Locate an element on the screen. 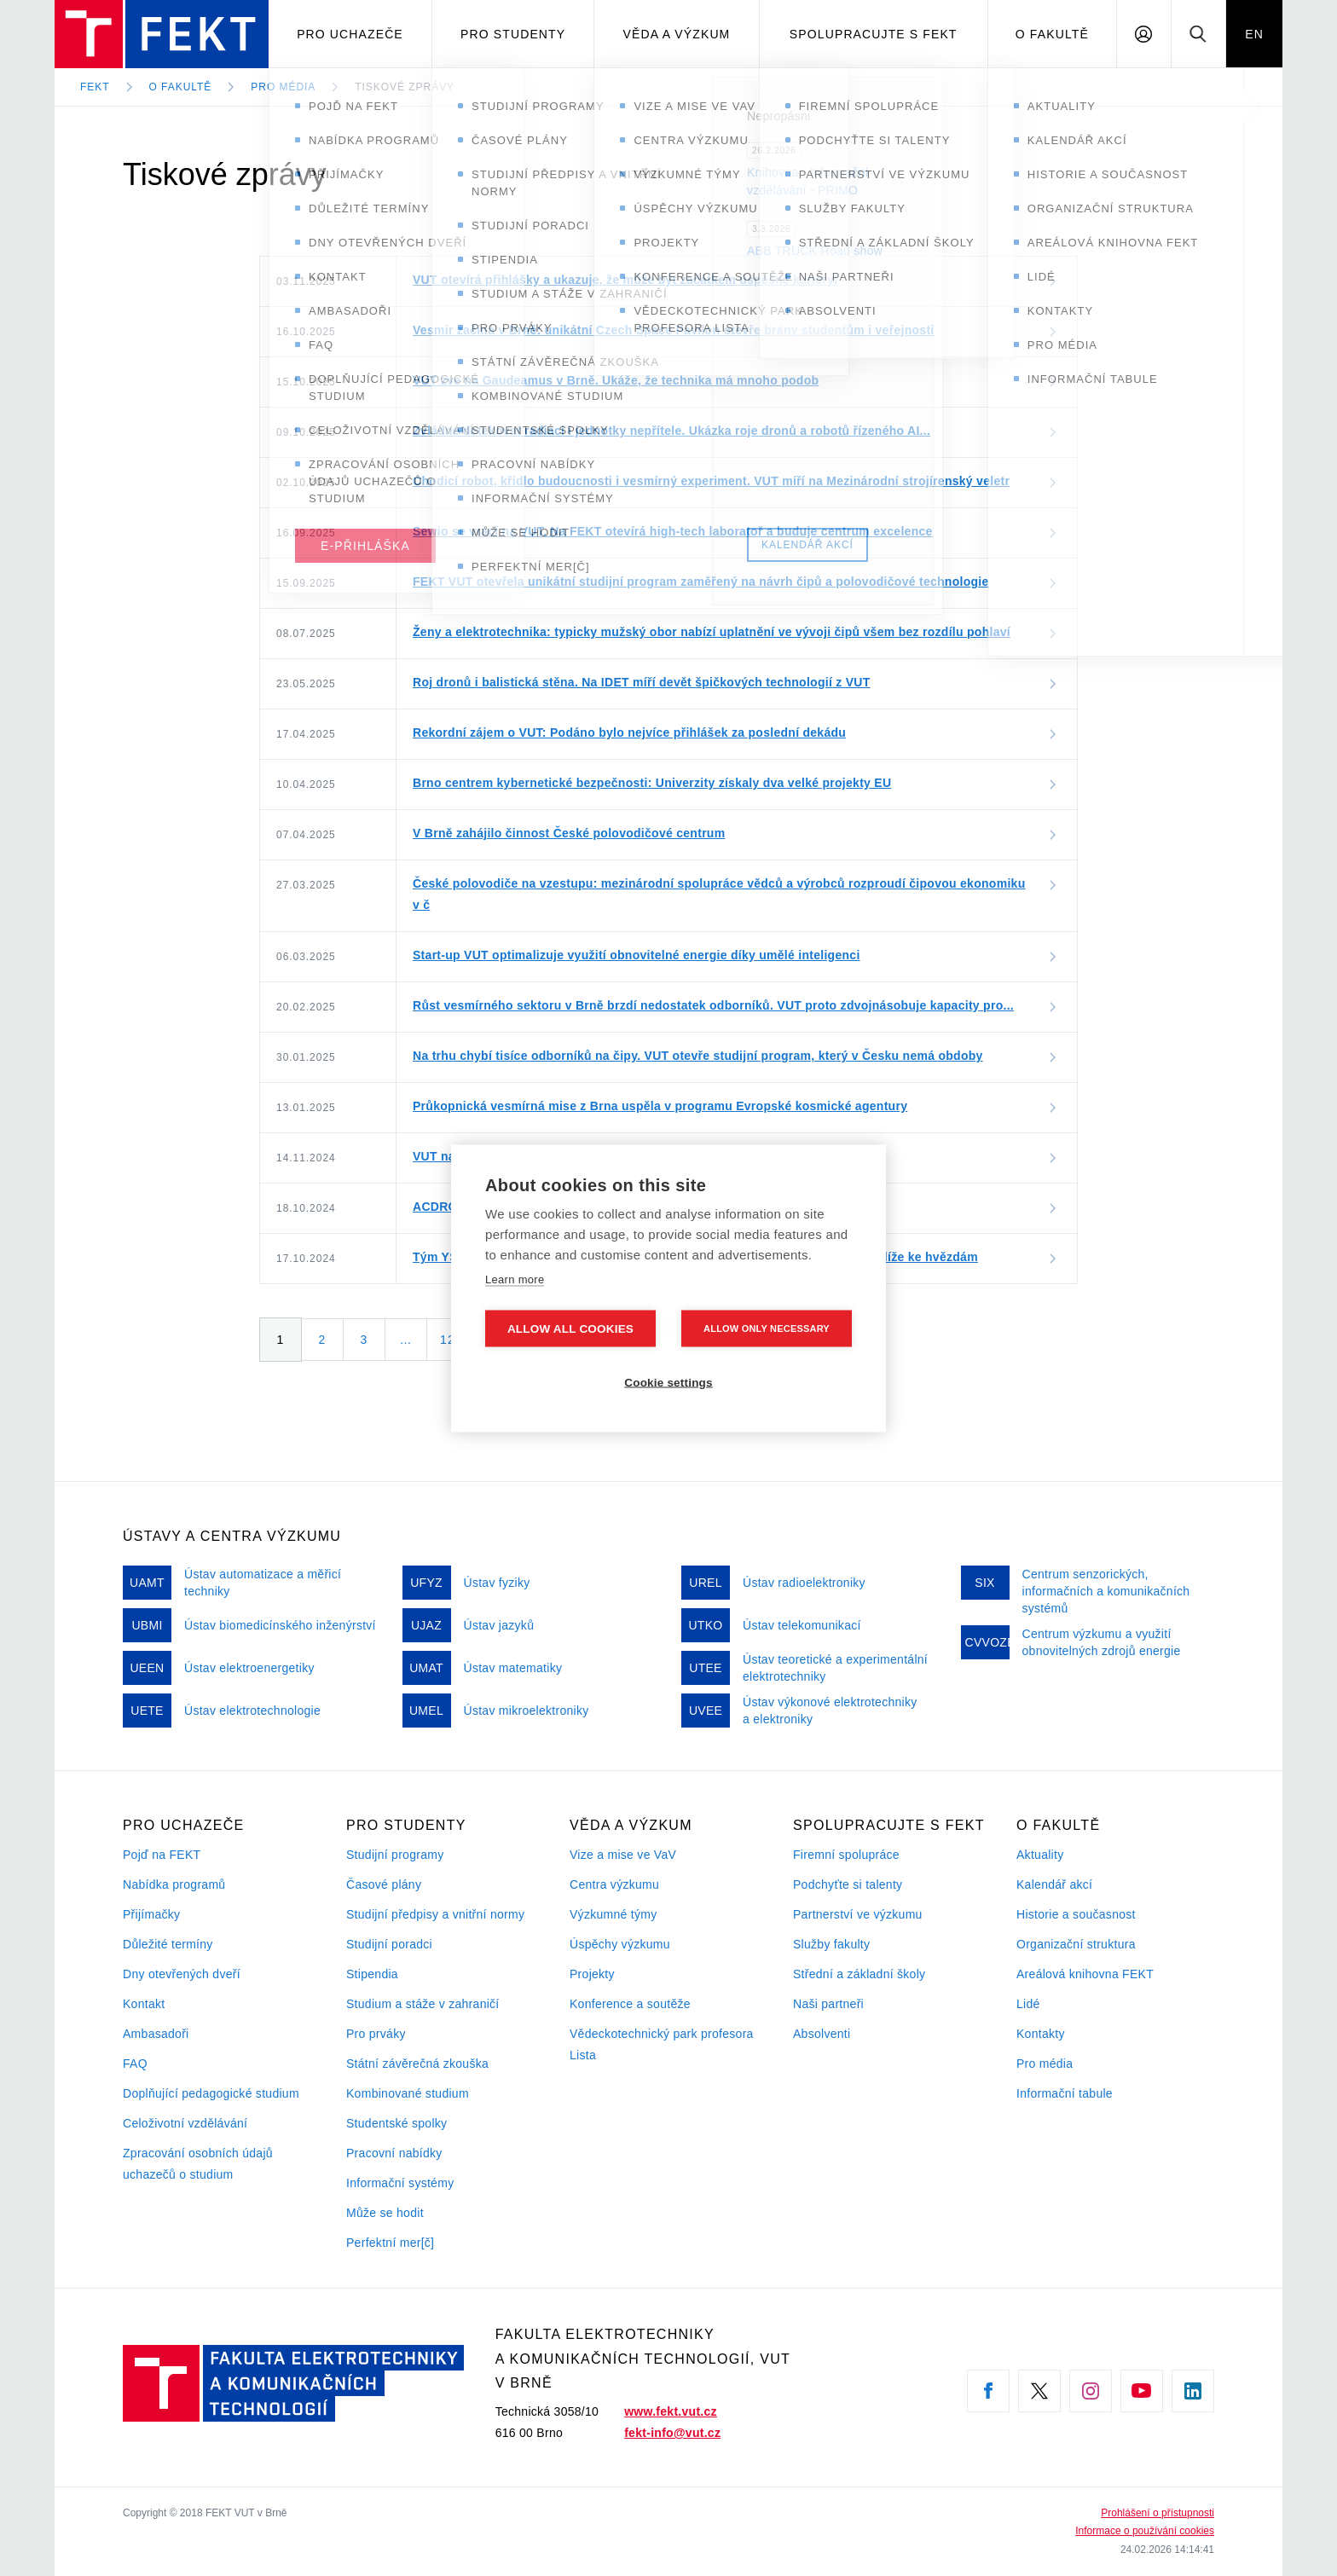  Perfektní mer[č] is located at coordinates (390, 2242).